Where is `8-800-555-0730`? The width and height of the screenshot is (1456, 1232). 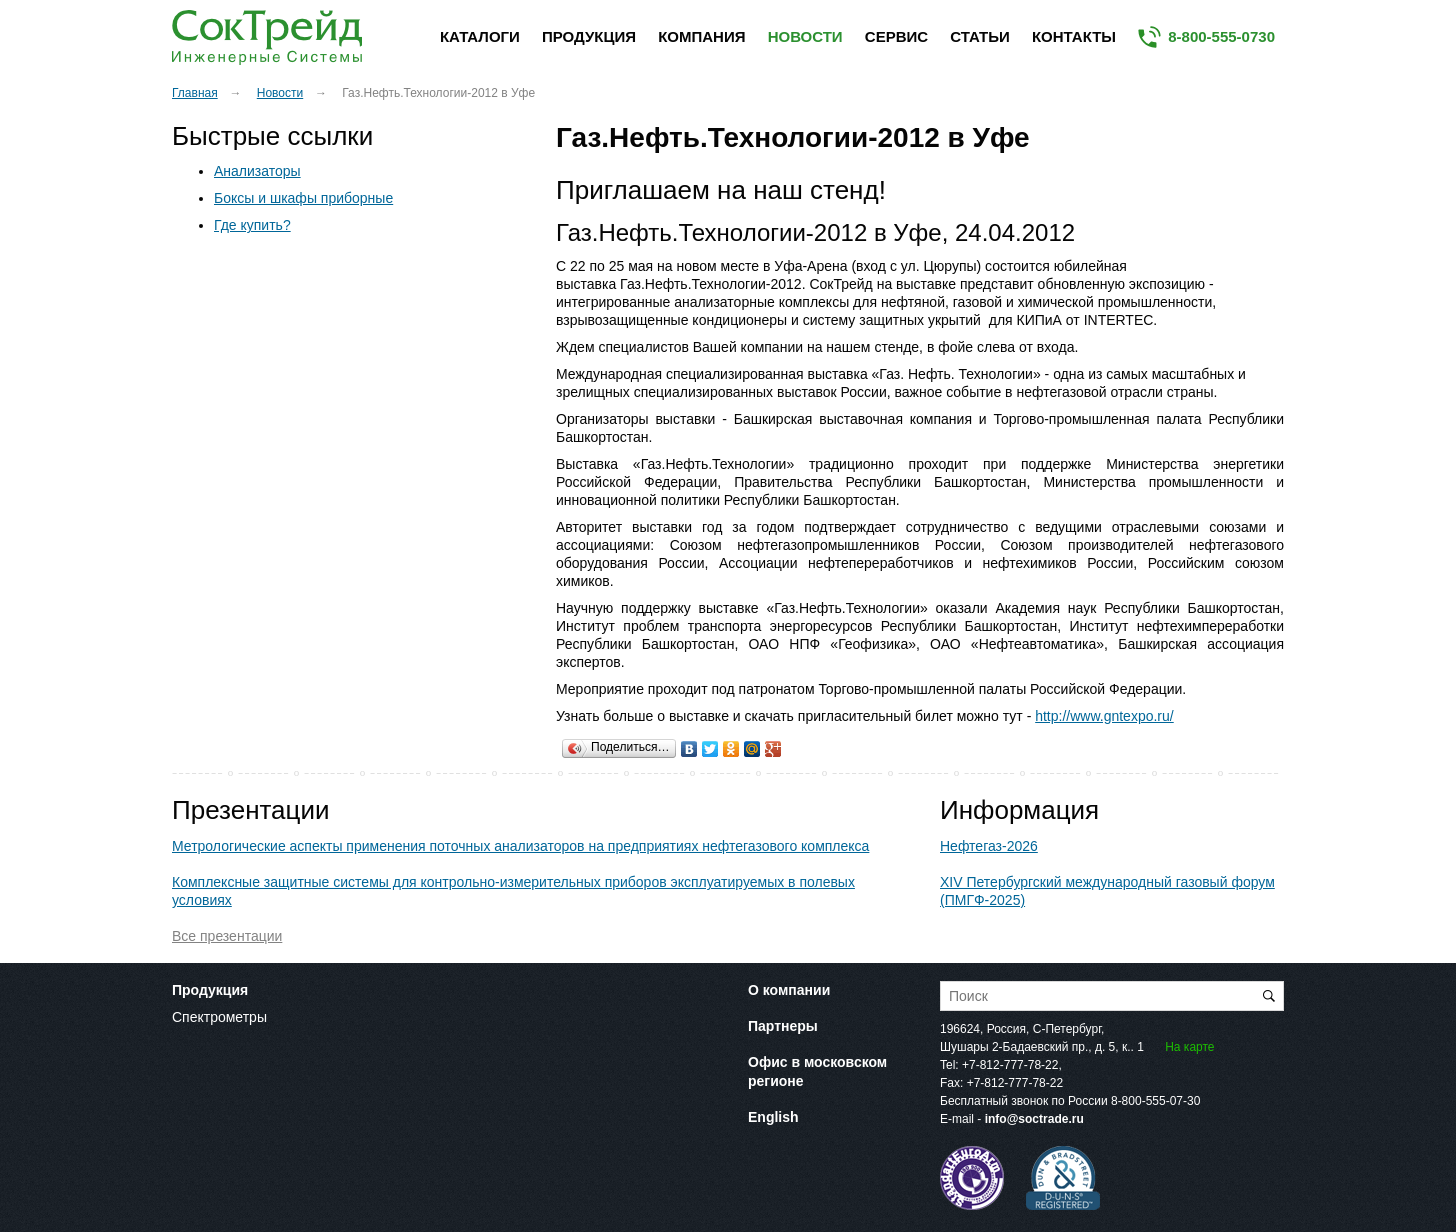 8-800-555-0730 is located at coordinates (1221, 36).